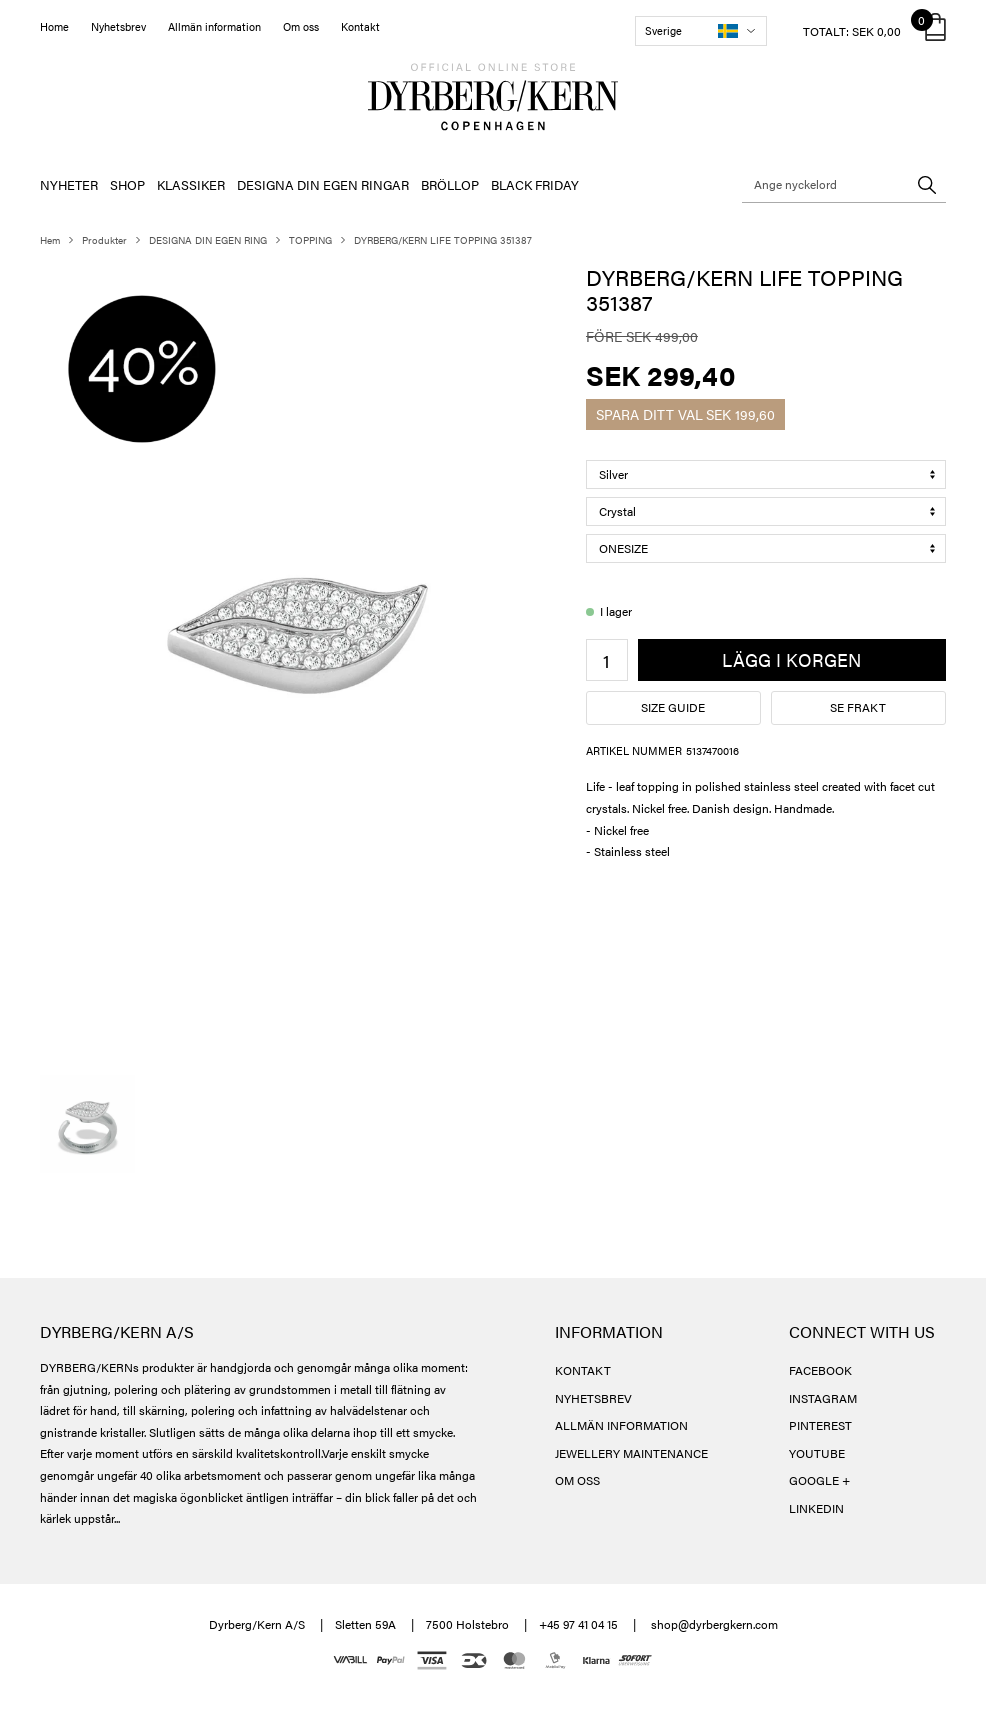 Image resolution: width=986 pixels, height=1735 pixels. Describe the element at coordinates (310, 240) in the screenshot. I see `TOPPING` at that location.